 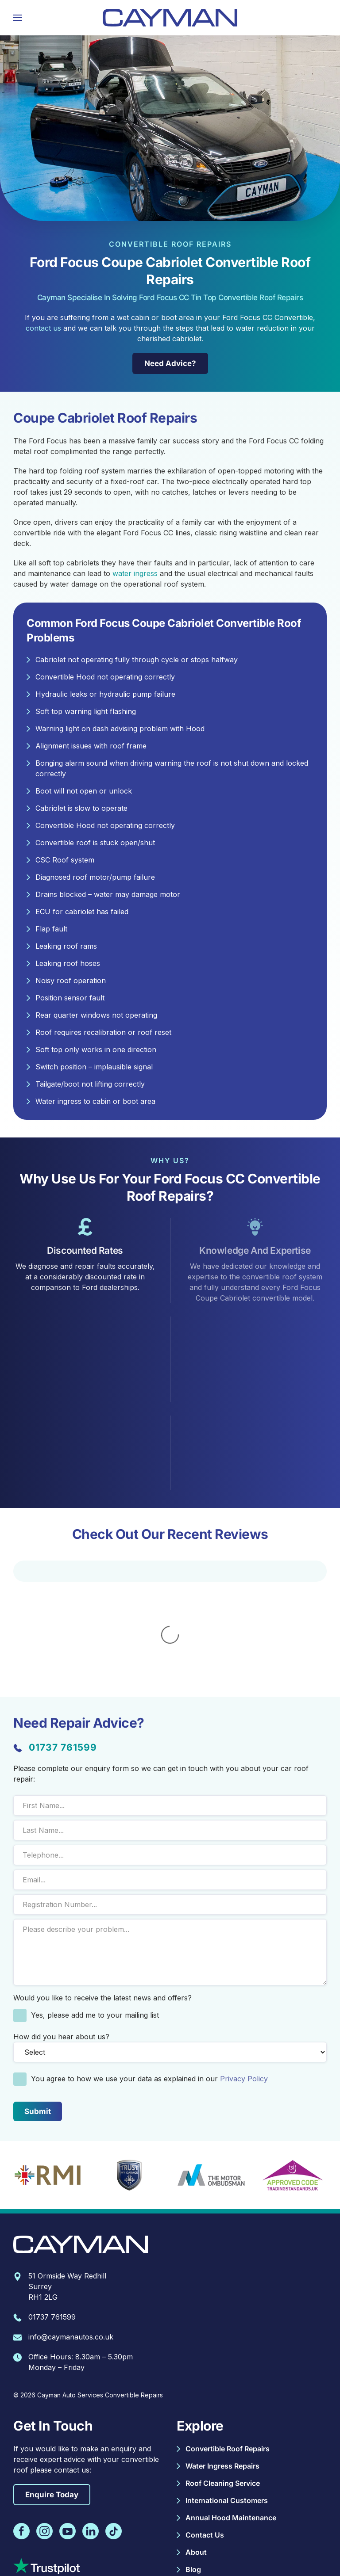 What do you see at coordinates (167, 363) in the screenshot?
I see `Need Advice? [Need Repair Advice?]` at bounding box center [167, 363].